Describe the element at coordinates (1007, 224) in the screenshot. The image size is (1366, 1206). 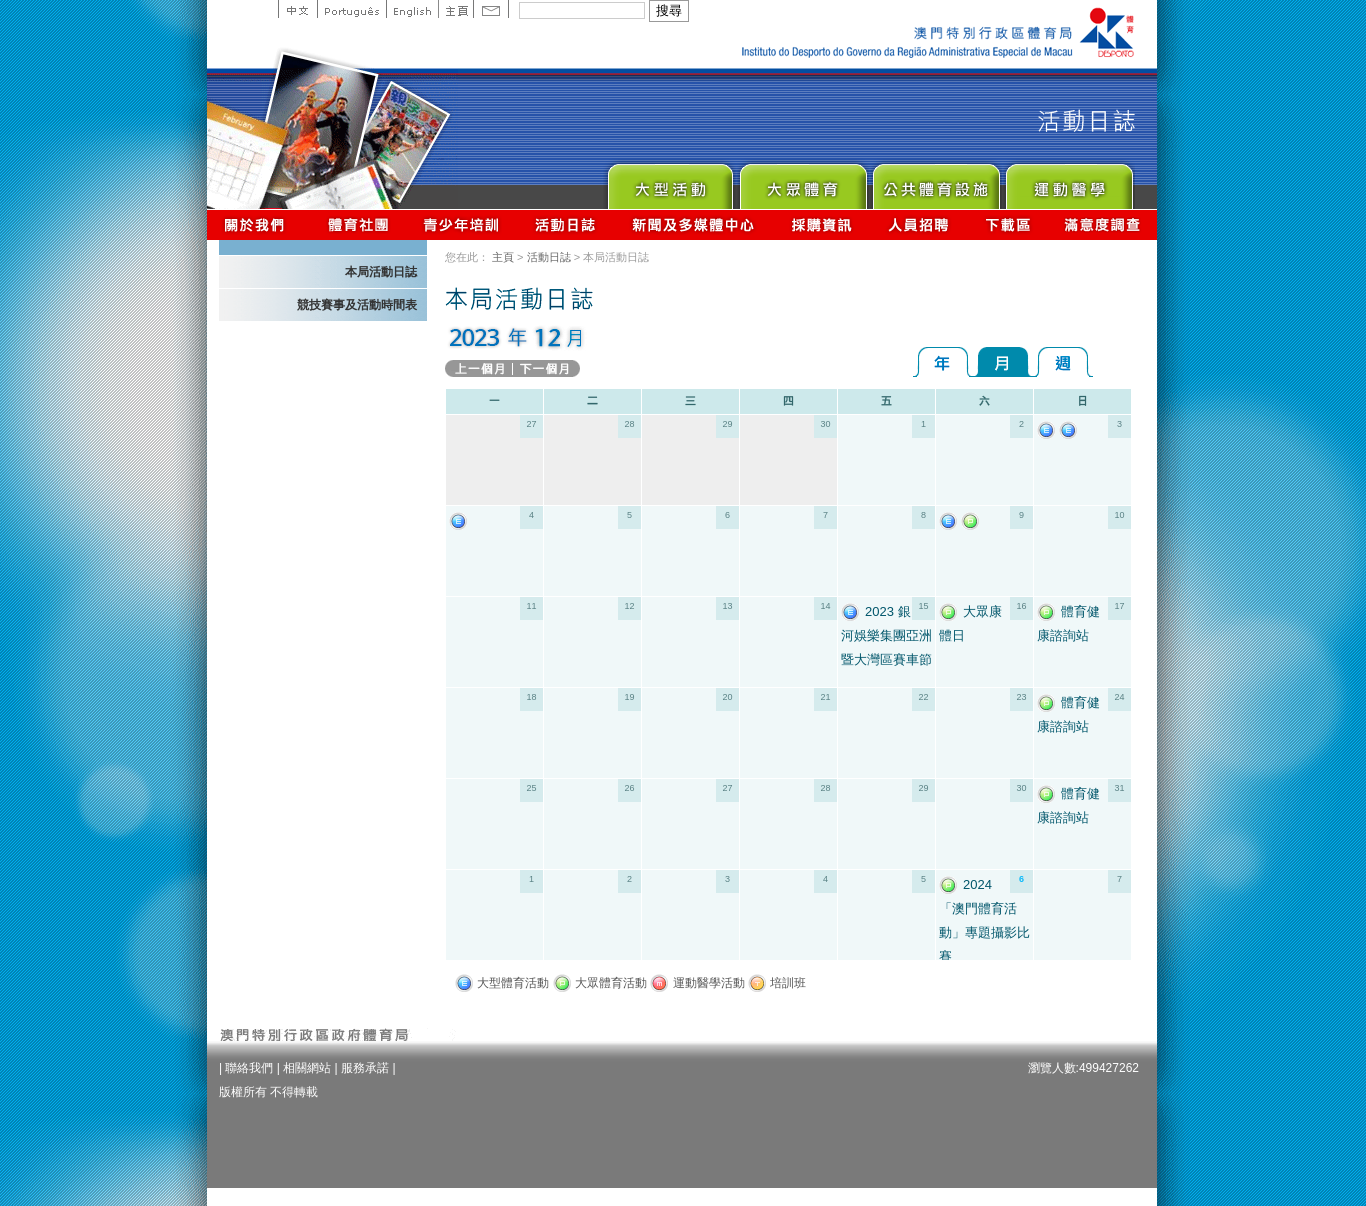
I see `下載區` at that location.